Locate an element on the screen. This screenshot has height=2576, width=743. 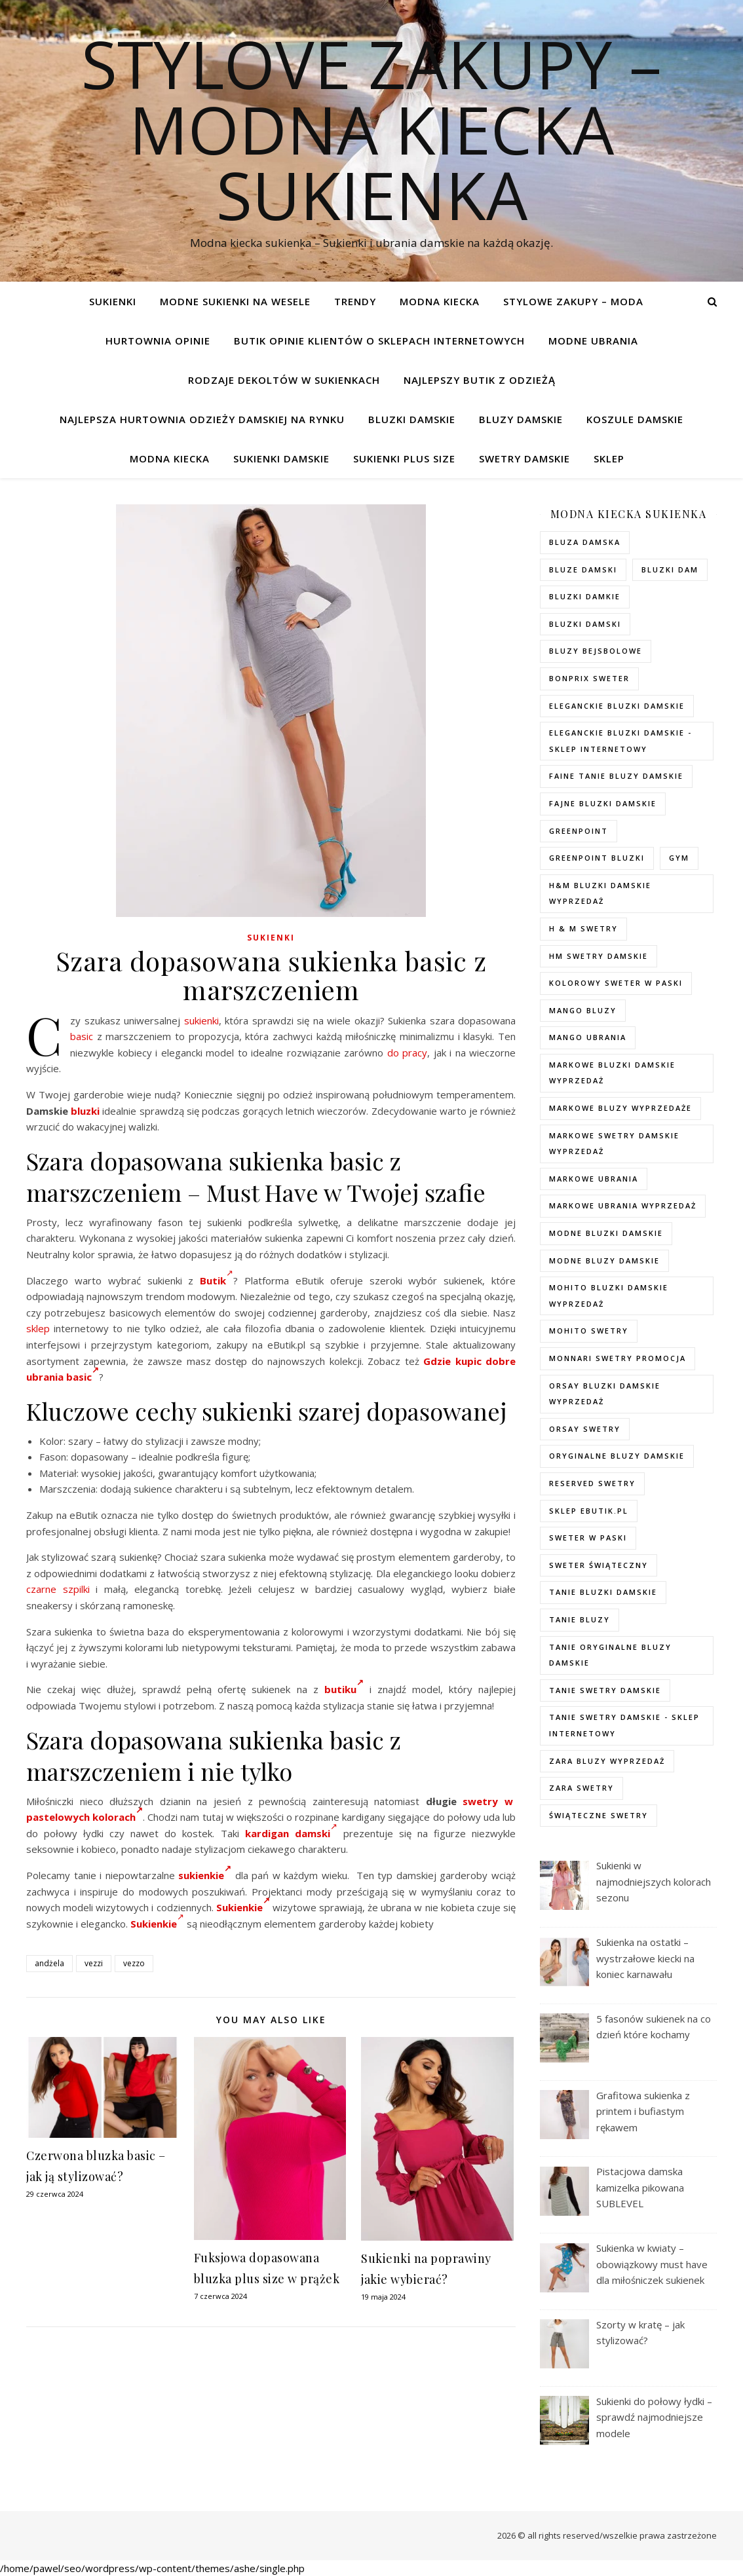
faine tanie bluzy damskie [faine tanie bluzy damskie (72 elementy)] is located at coordinates (616, 776).